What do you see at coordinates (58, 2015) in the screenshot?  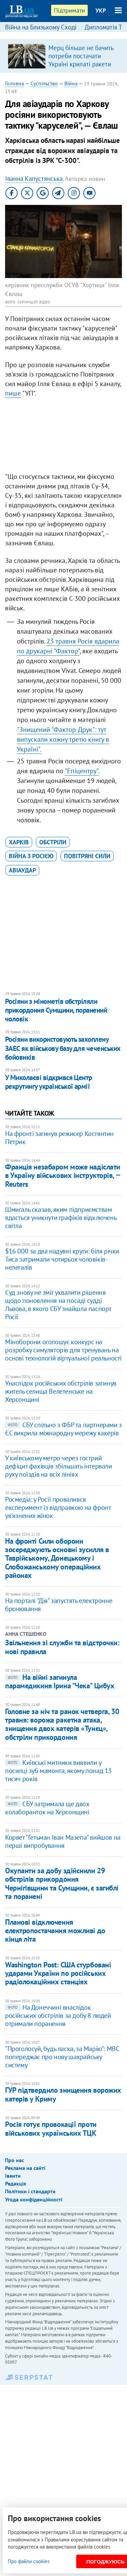 I see `На Донеччині внаслідок російських обстрілів за добу 8 людей отримали поранення` at bounding box center [58, 2015].